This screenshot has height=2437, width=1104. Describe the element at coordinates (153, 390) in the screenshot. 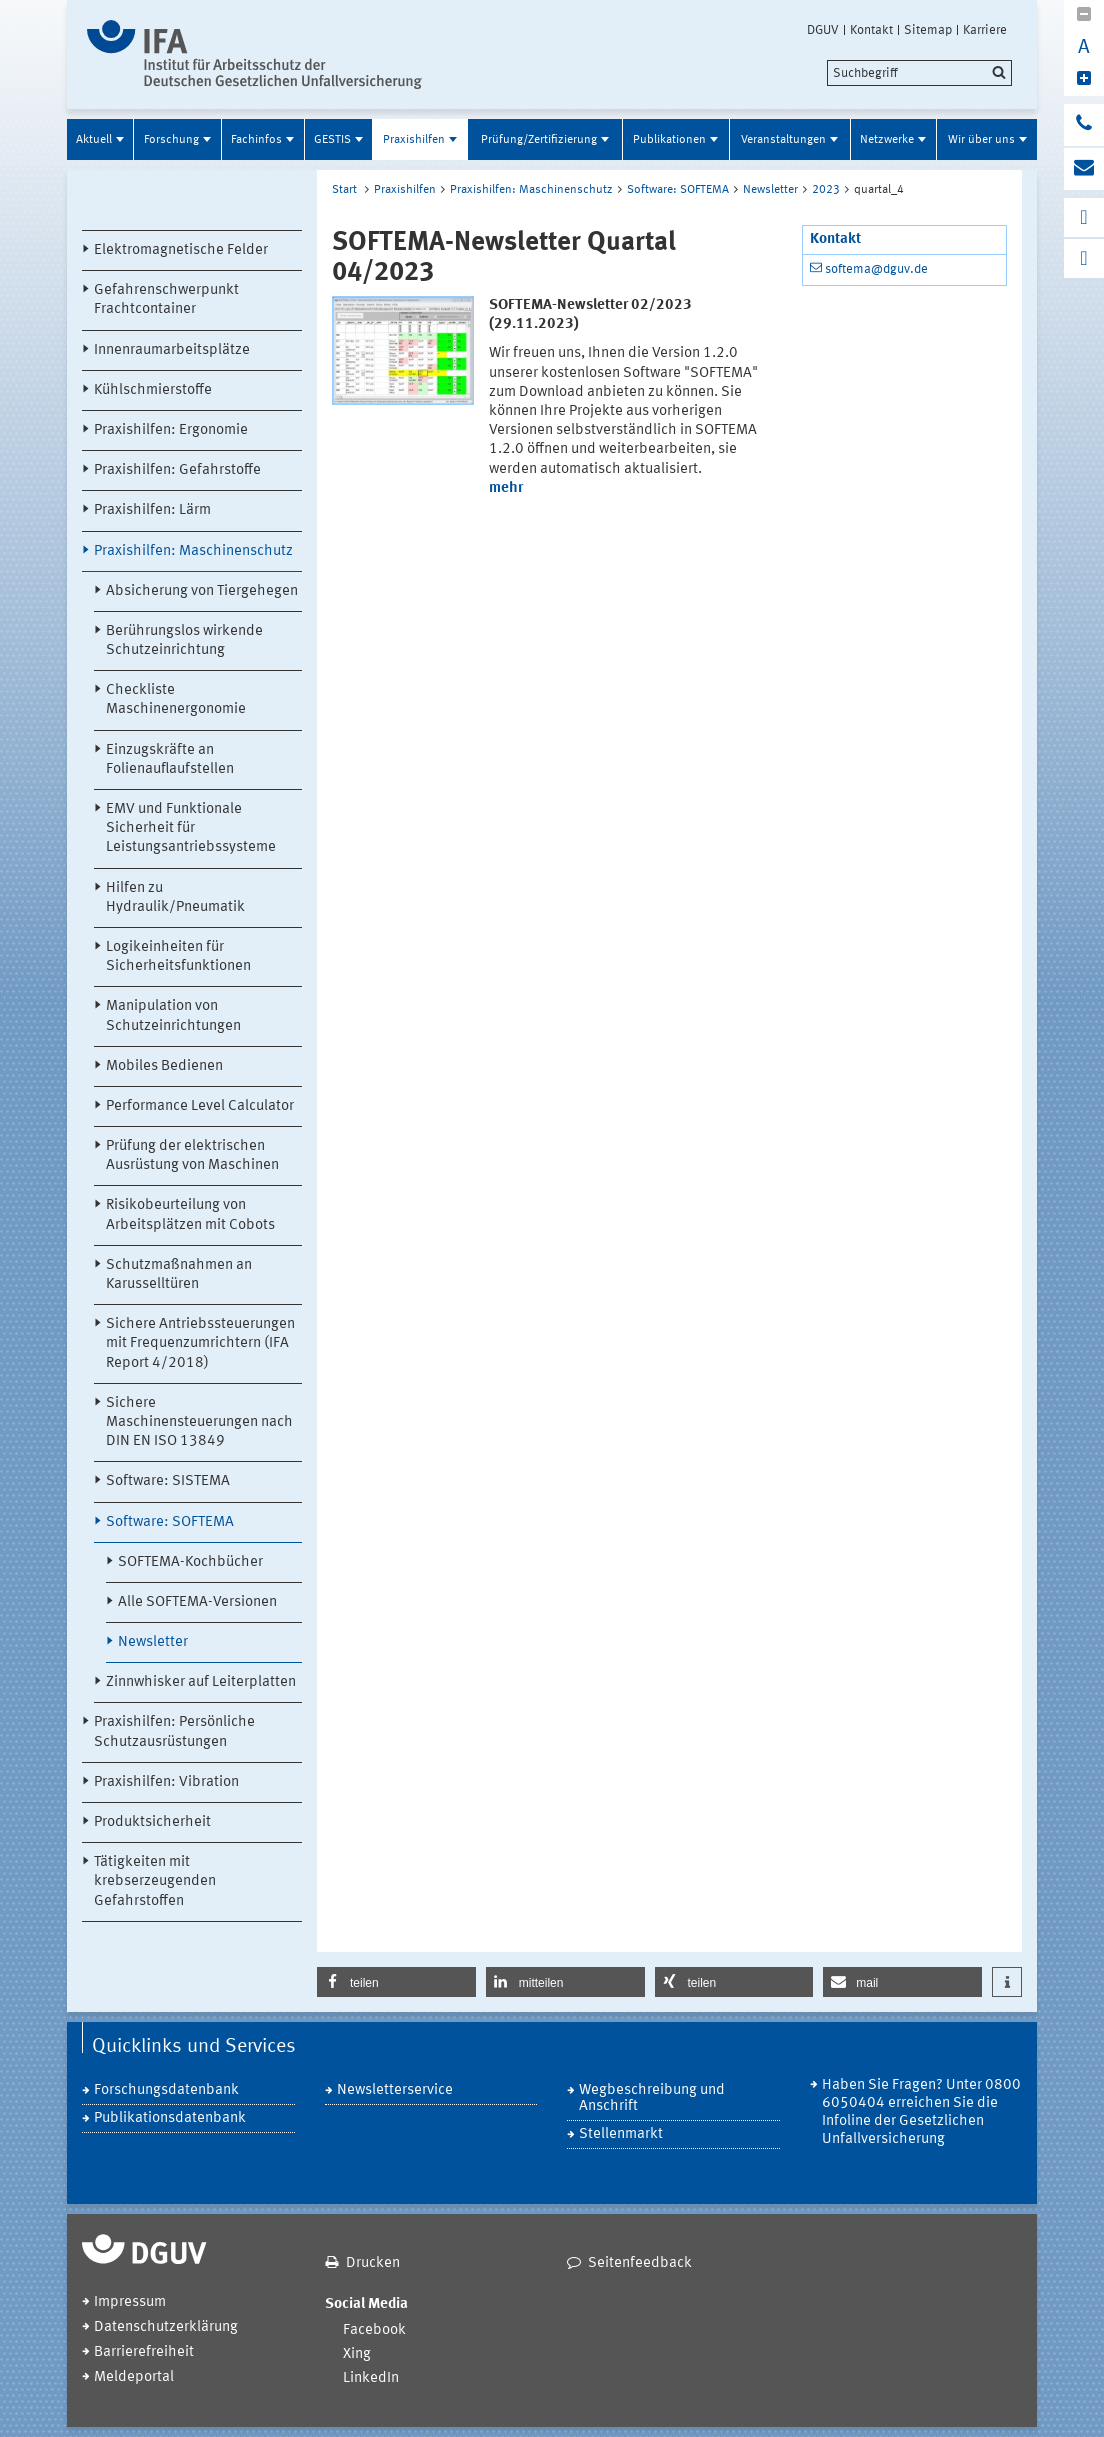

I see `Kühlschmierstoffe` at that location.